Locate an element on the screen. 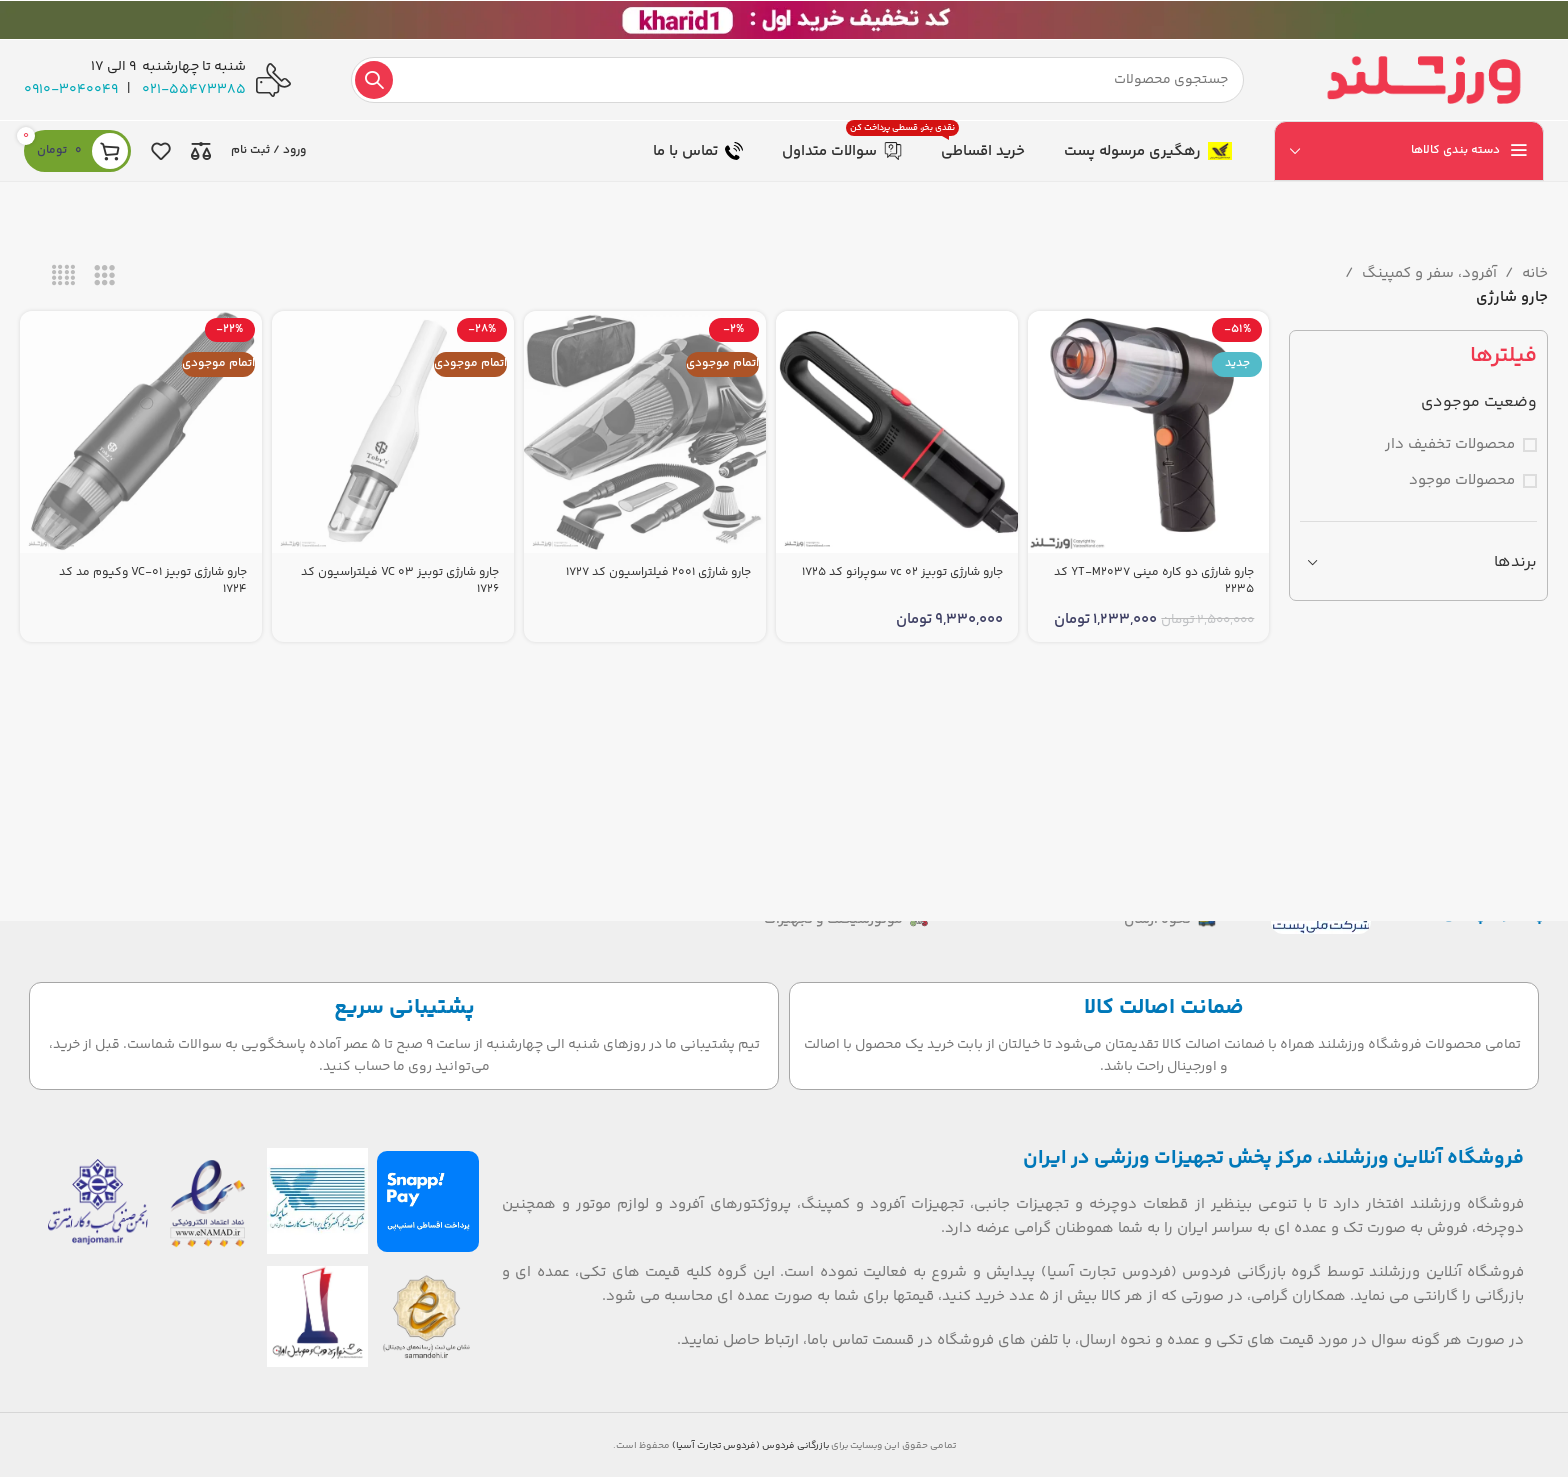  [جستجو] is located at coordinates (797, 80).